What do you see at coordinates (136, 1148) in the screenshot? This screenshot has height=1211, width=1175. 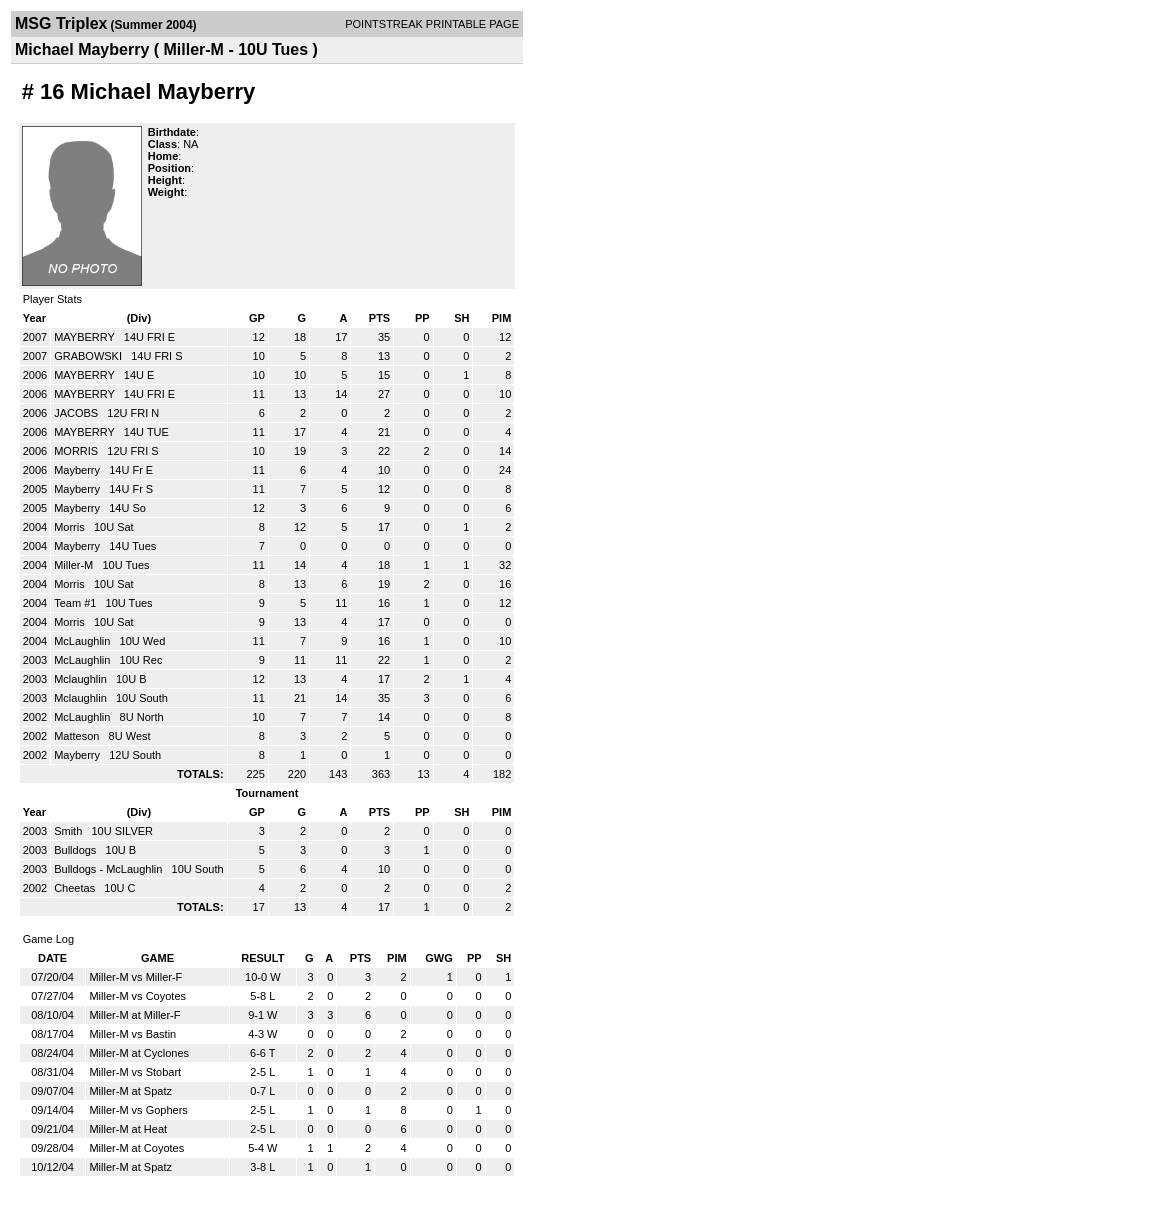 I see `Miller-M at Coyotes` at bounding box center [136, 1148].